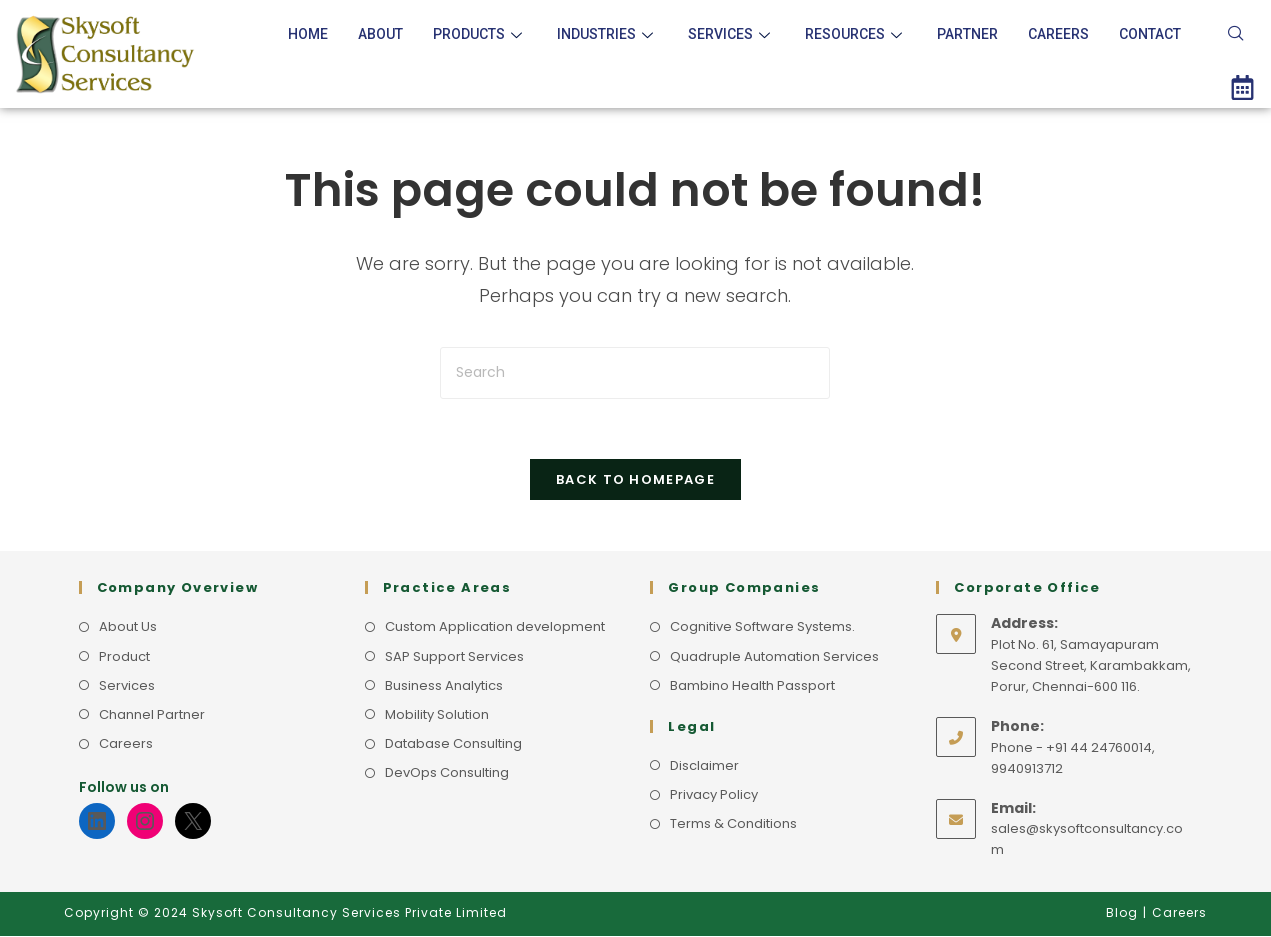  Describe the element at coordinates (380, 34) in the screenshot. I see `About` at that location.